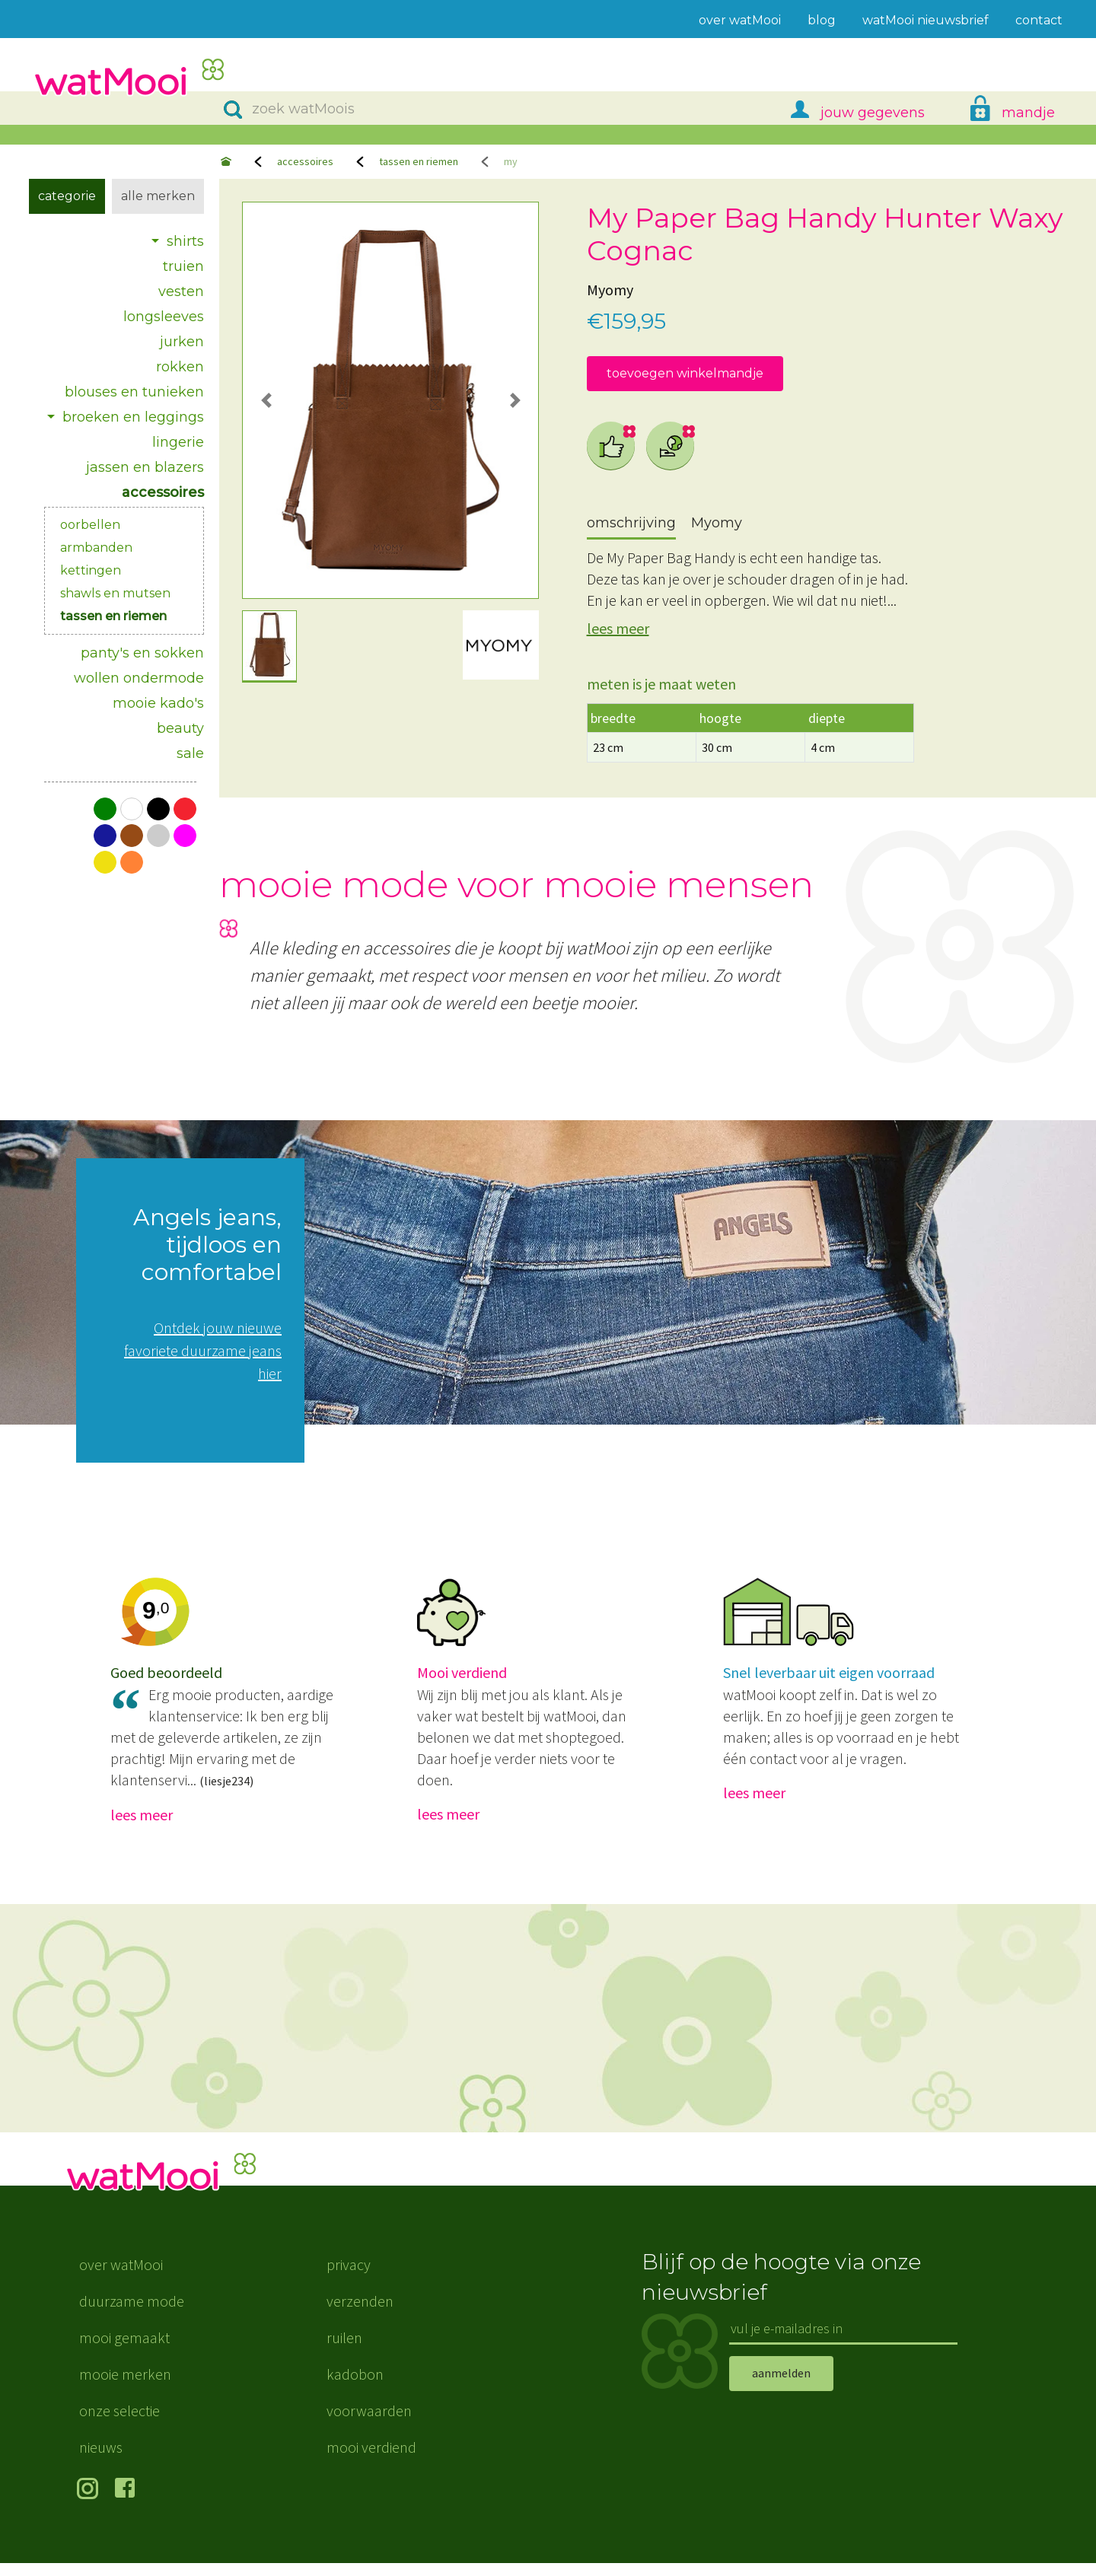 This screenshot has width=1096, height=2576. I want to click on sale, so click(190, 753).